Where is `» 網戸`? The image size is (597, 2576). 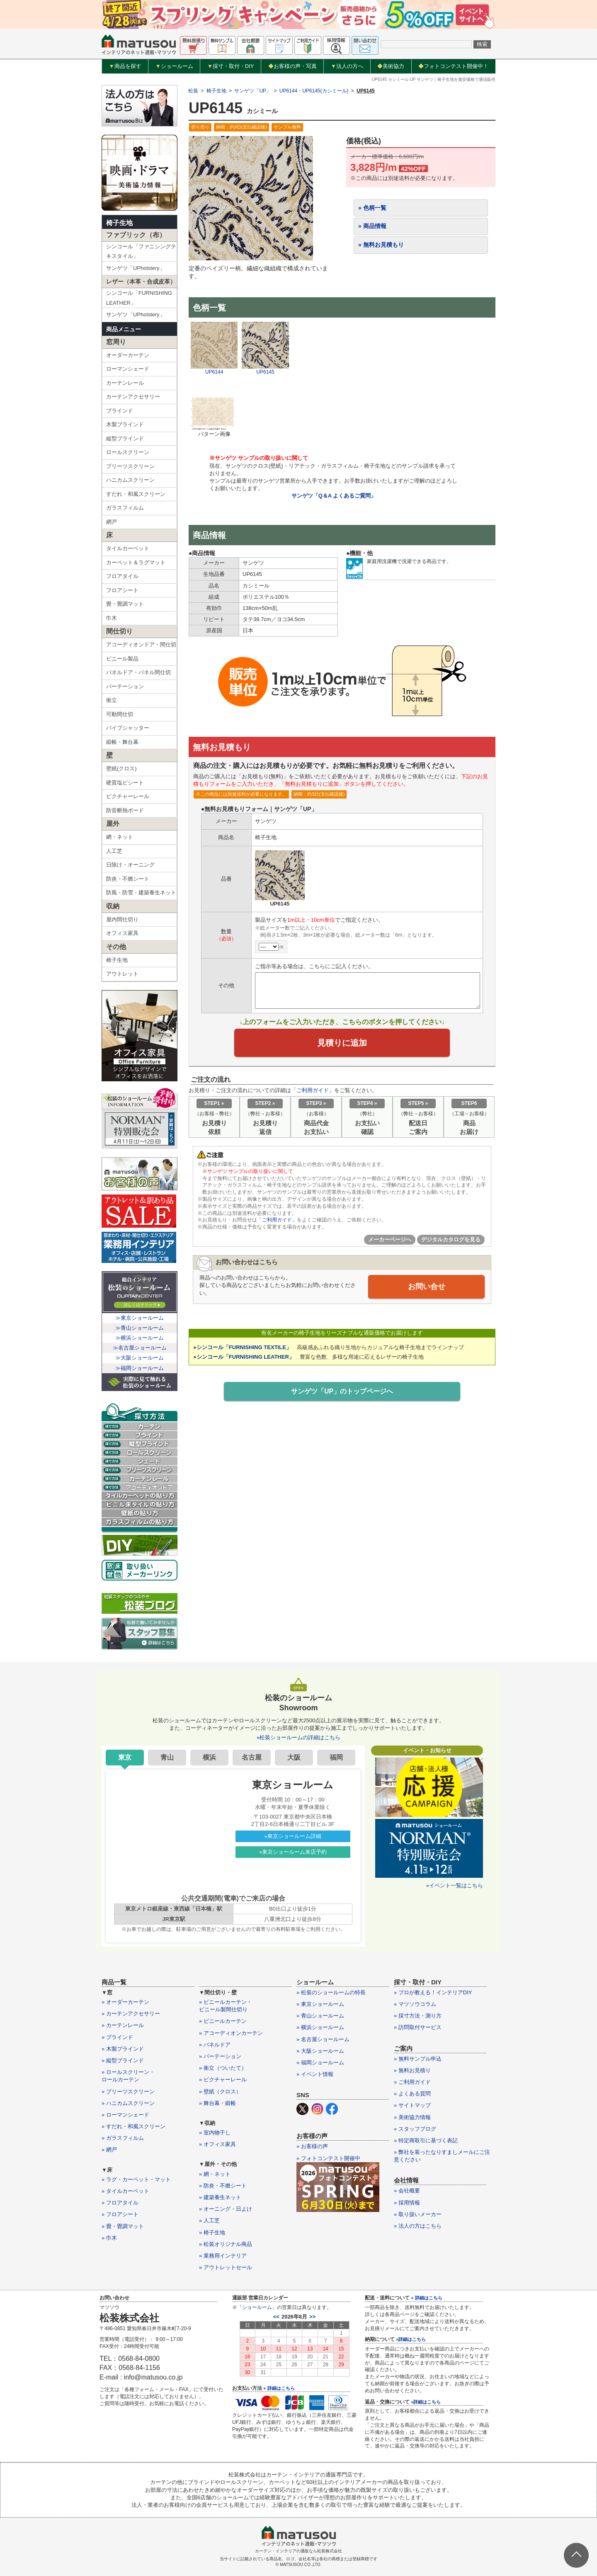
» 網戸 is located at coordinates (109, 2149).